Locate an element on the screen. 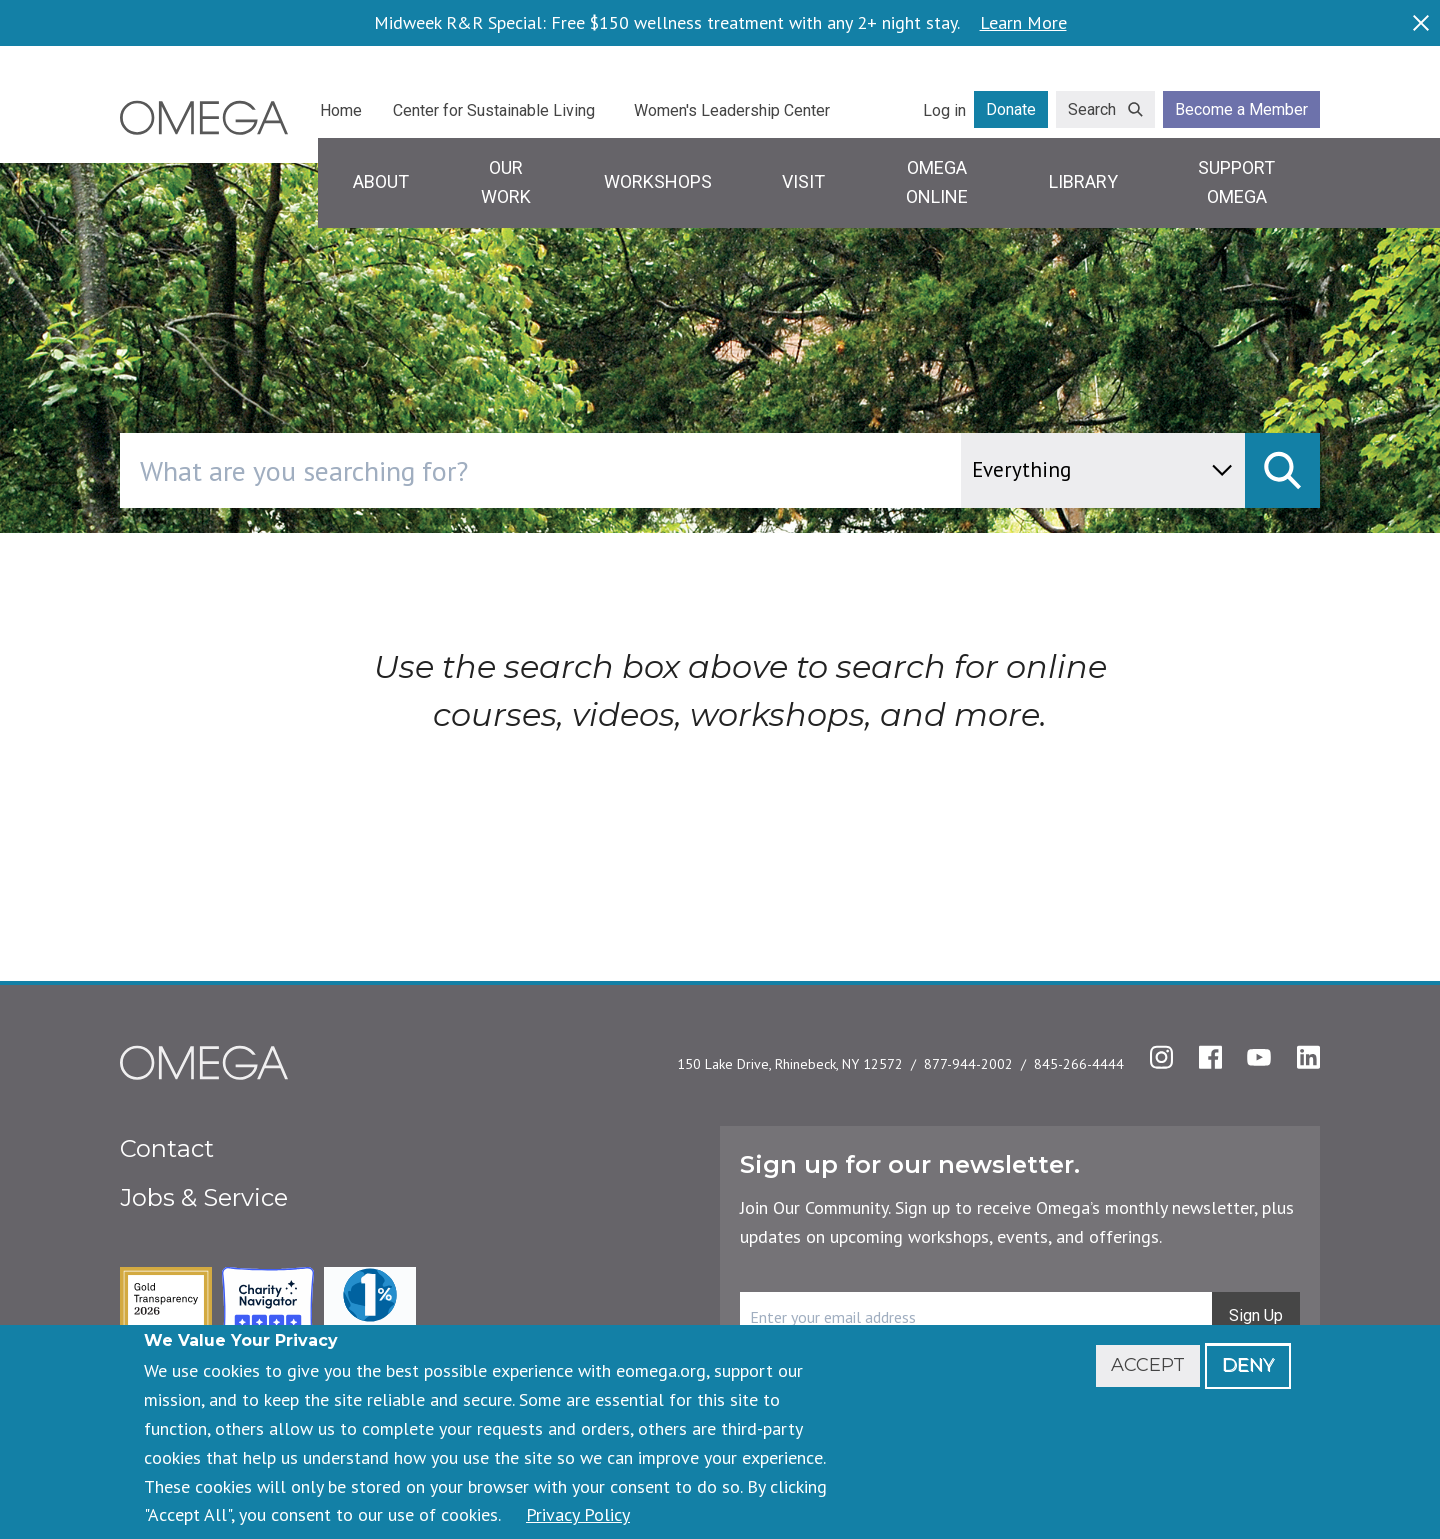 Image resolution: width=1440 pixels, height=1539 pixels. [content type] is located at coordinates (1103, 470).